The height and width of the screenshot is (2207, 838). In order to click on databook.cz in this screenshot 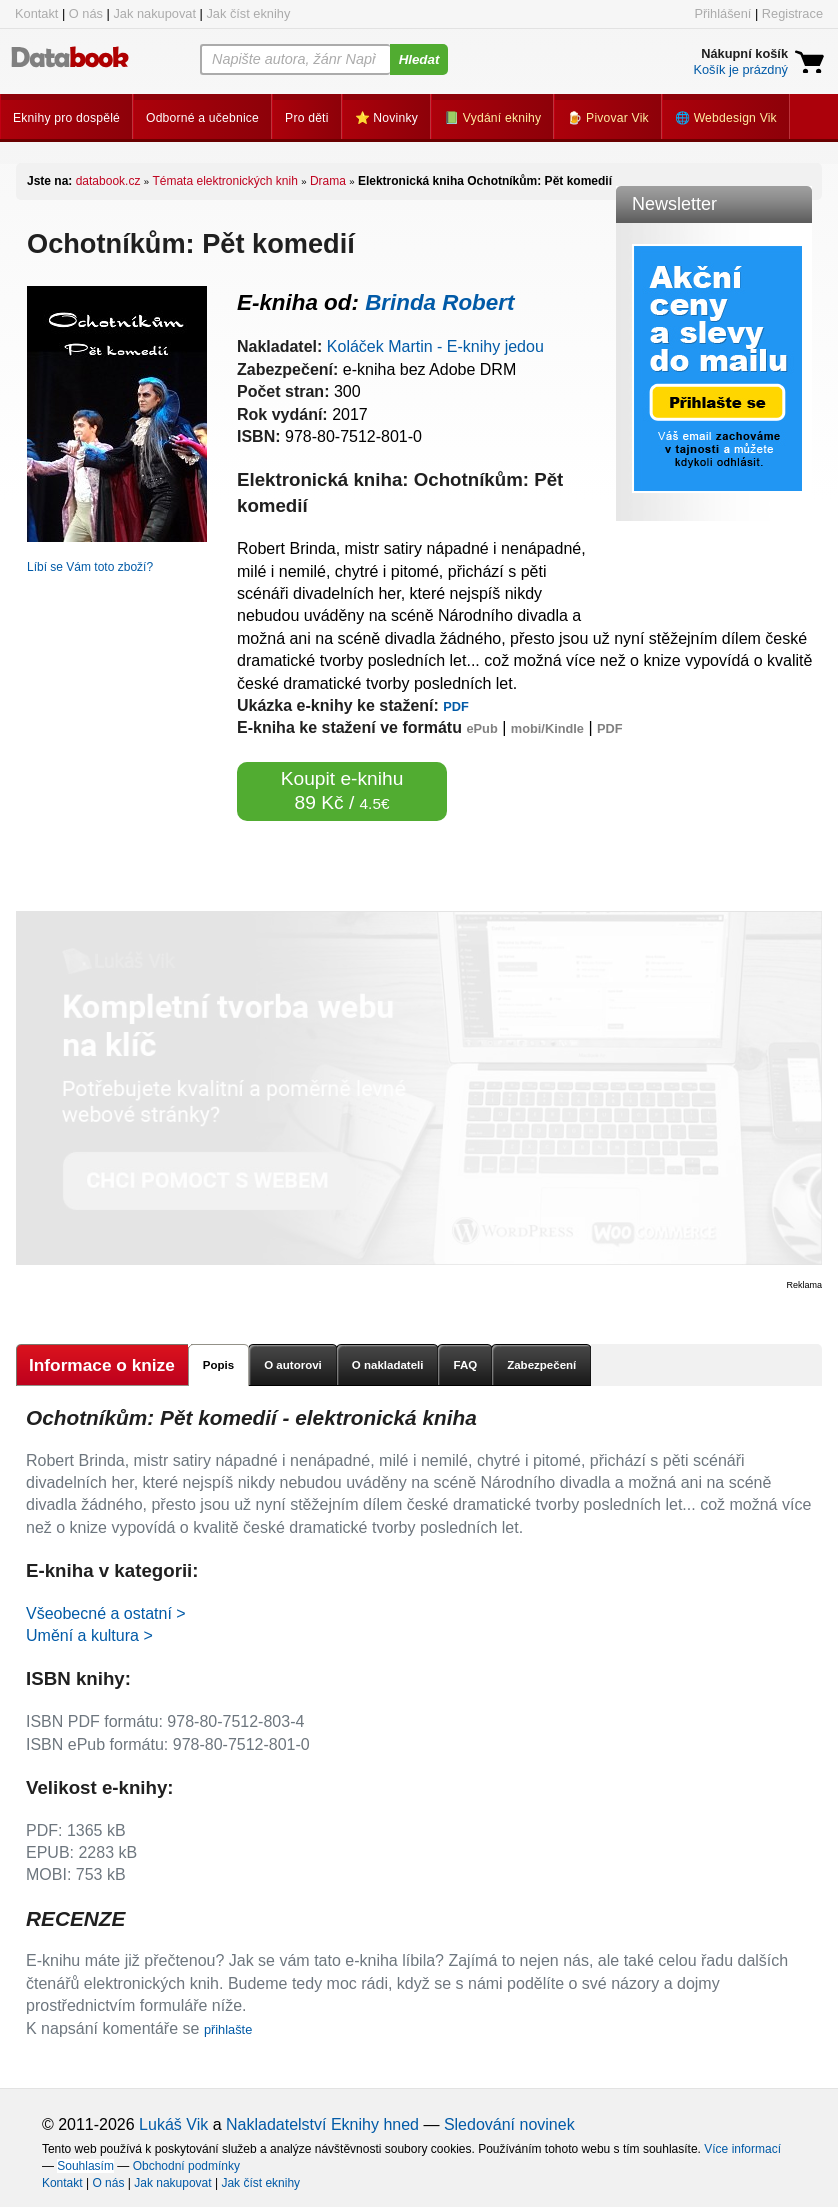, I will do `click(108, 181)`.